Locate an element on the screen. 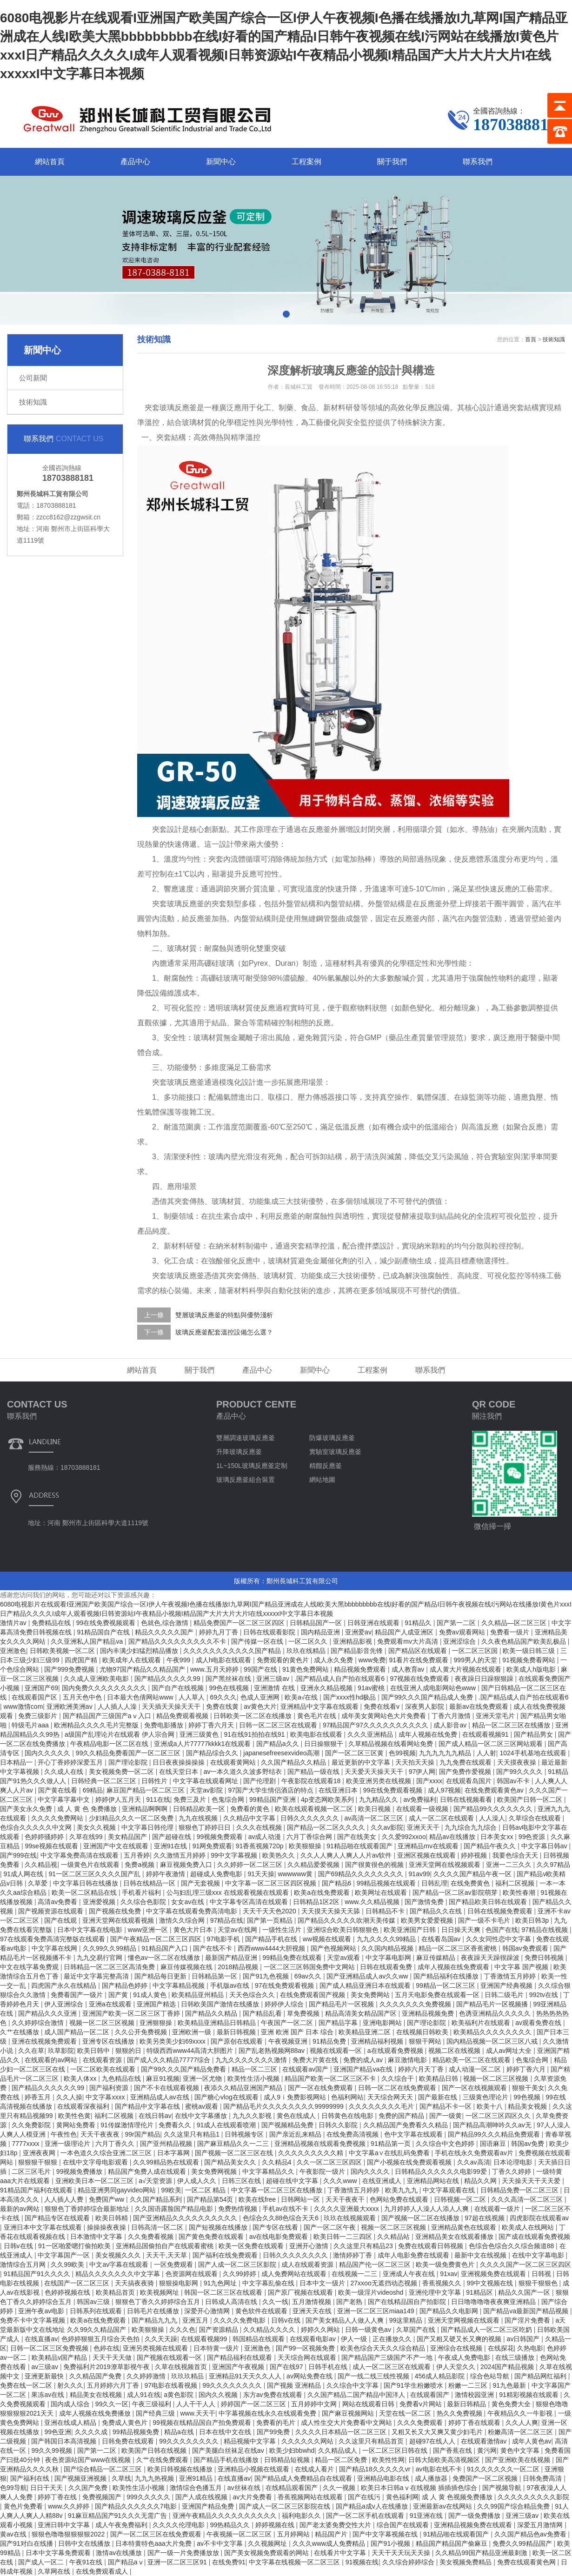 The image size is (572, 2576). 欧美一级淫片videoshd is located at coordinates (371, 2292).